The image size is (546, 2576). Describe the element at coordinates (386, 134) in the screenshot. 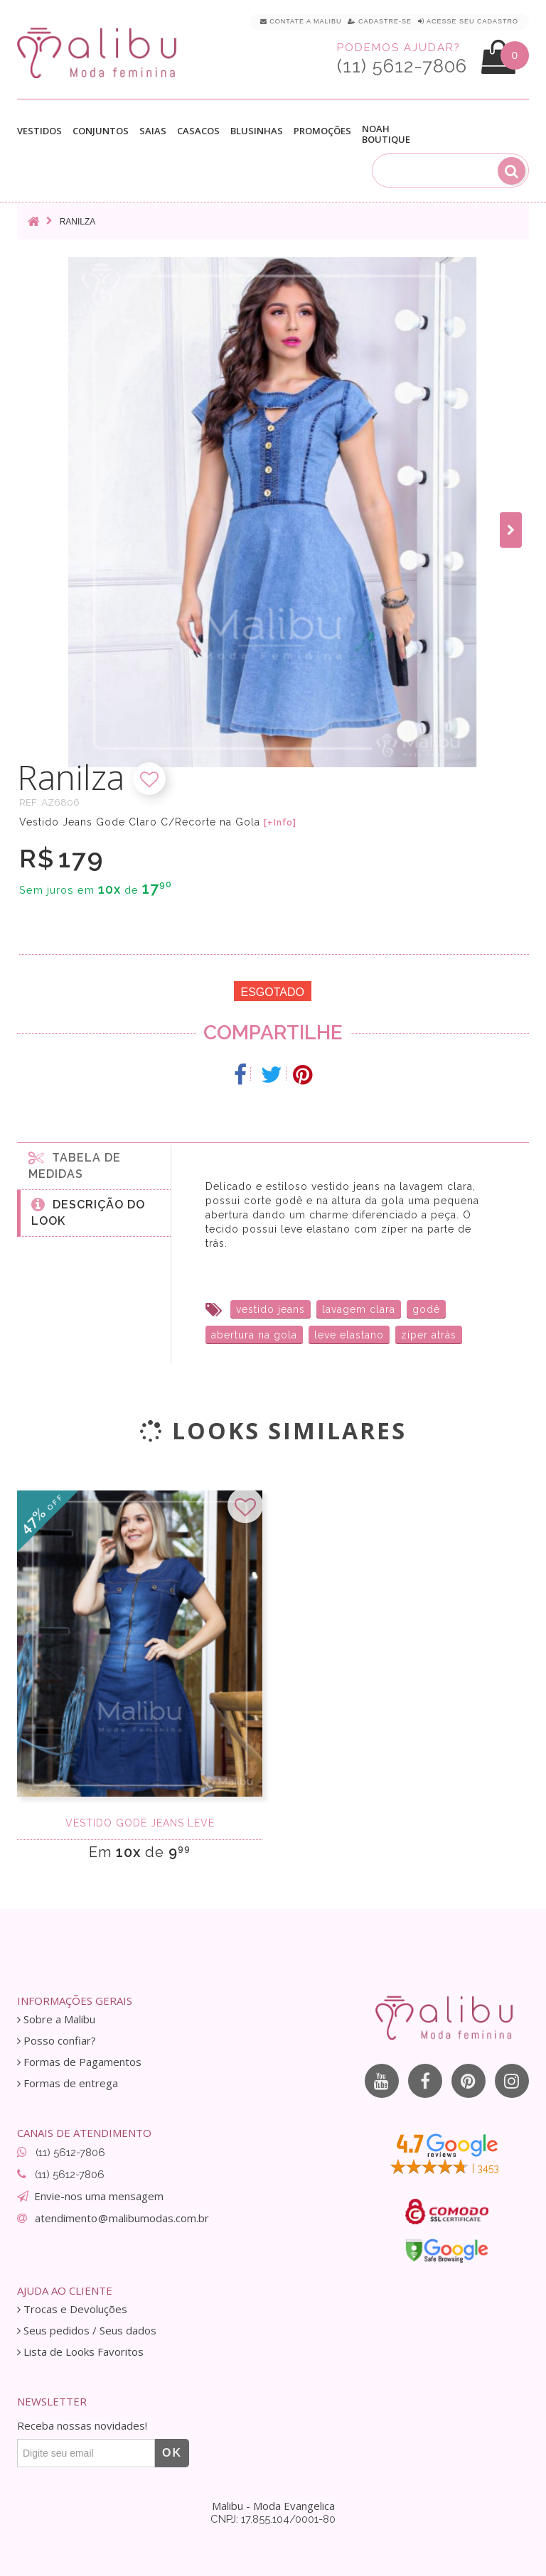

I see `Noah Boutique` at that location.